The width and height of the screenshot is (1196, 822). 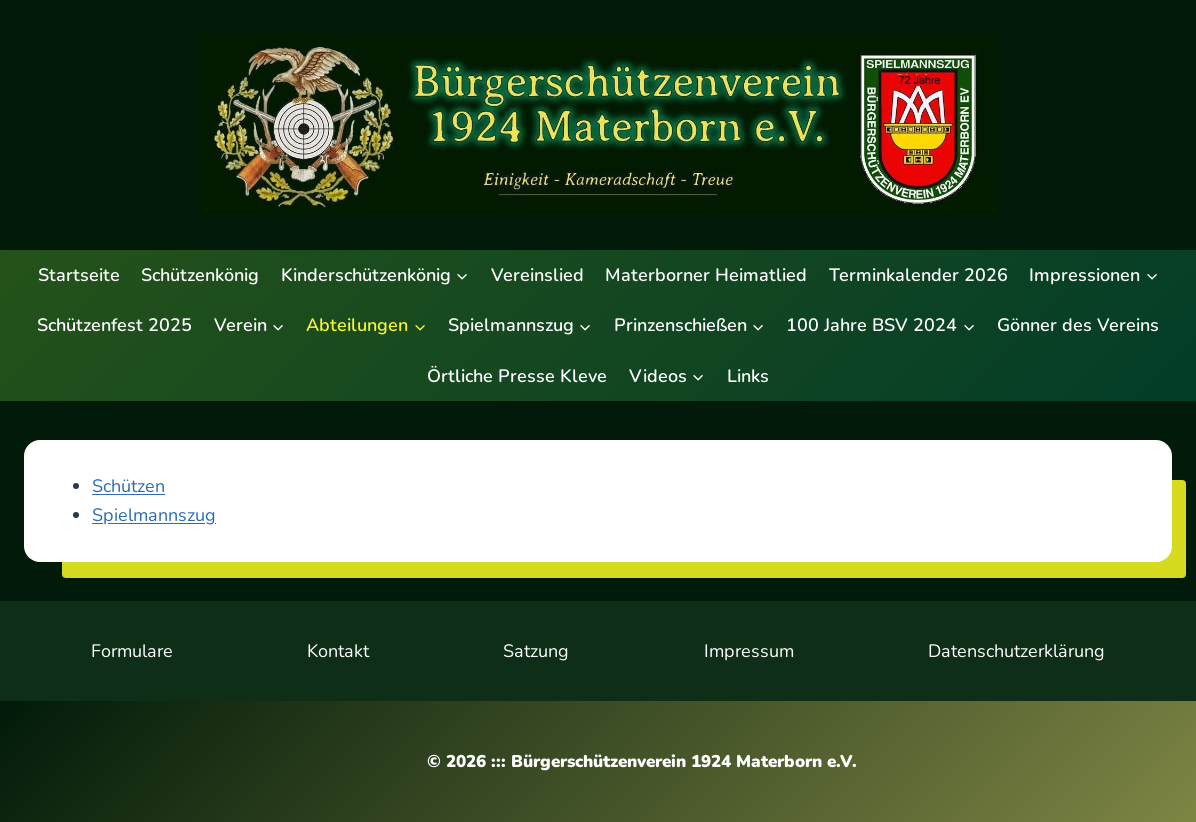 What do you see at coordinates (918, 275) in the screenshot?
I see `Terminkalender 2026` at bounding box center [918, 275].